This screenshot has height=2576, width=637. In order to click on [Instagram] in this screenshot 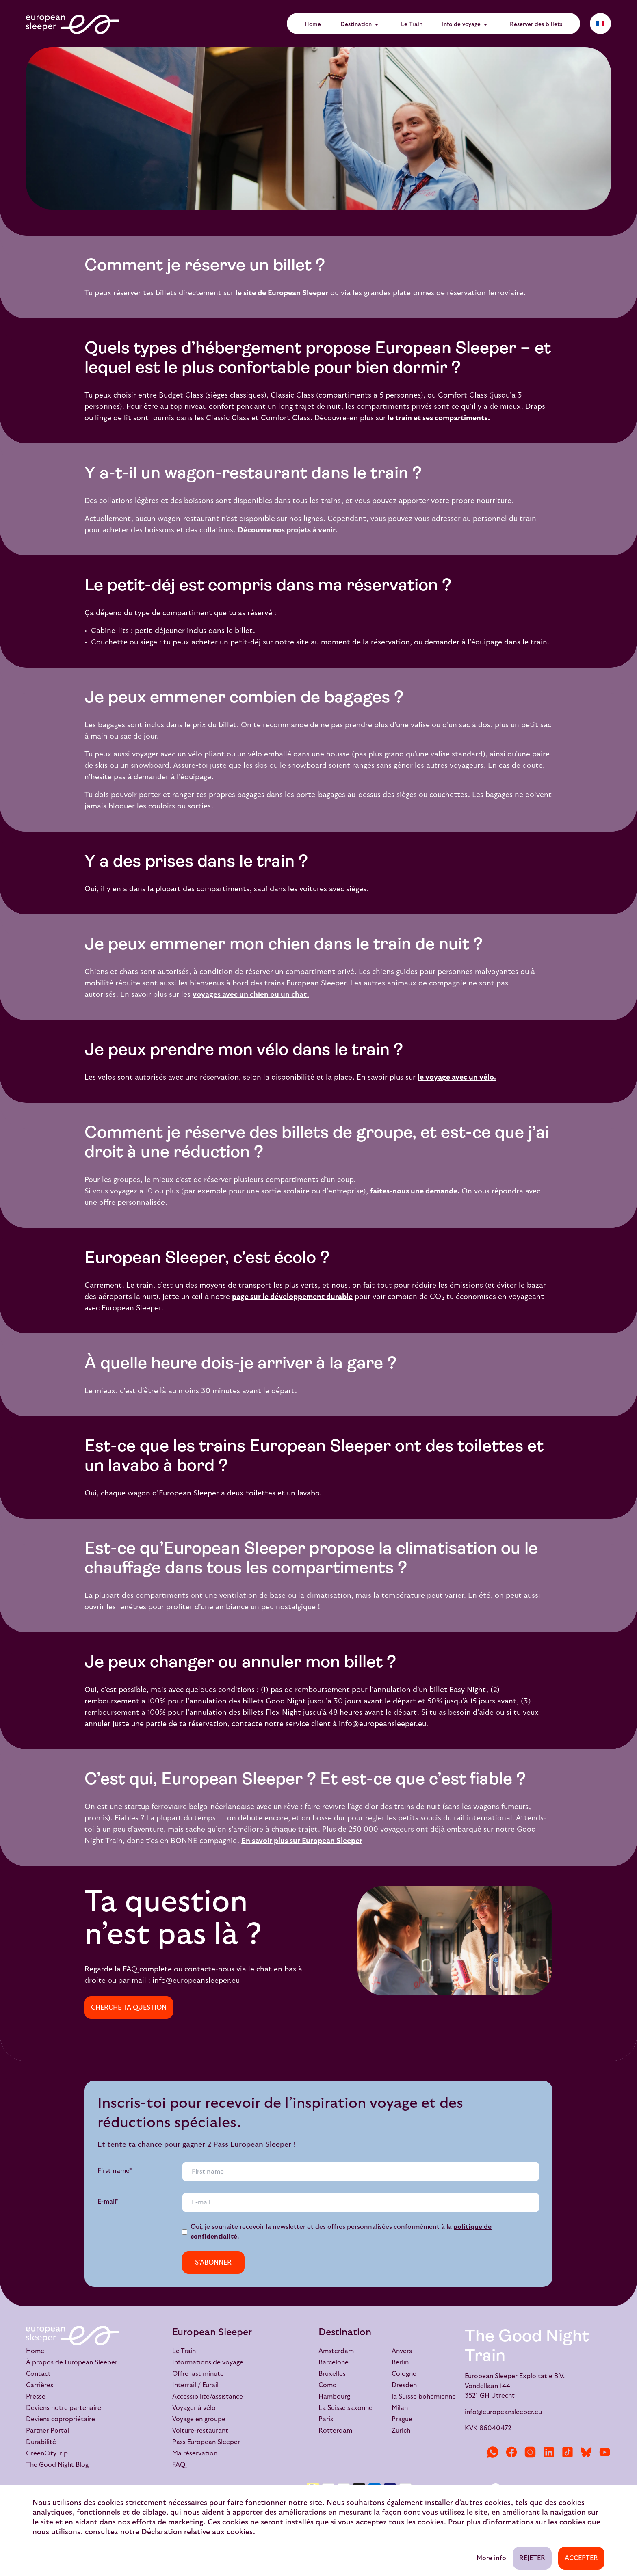, I will do `click(530, 2452)`.